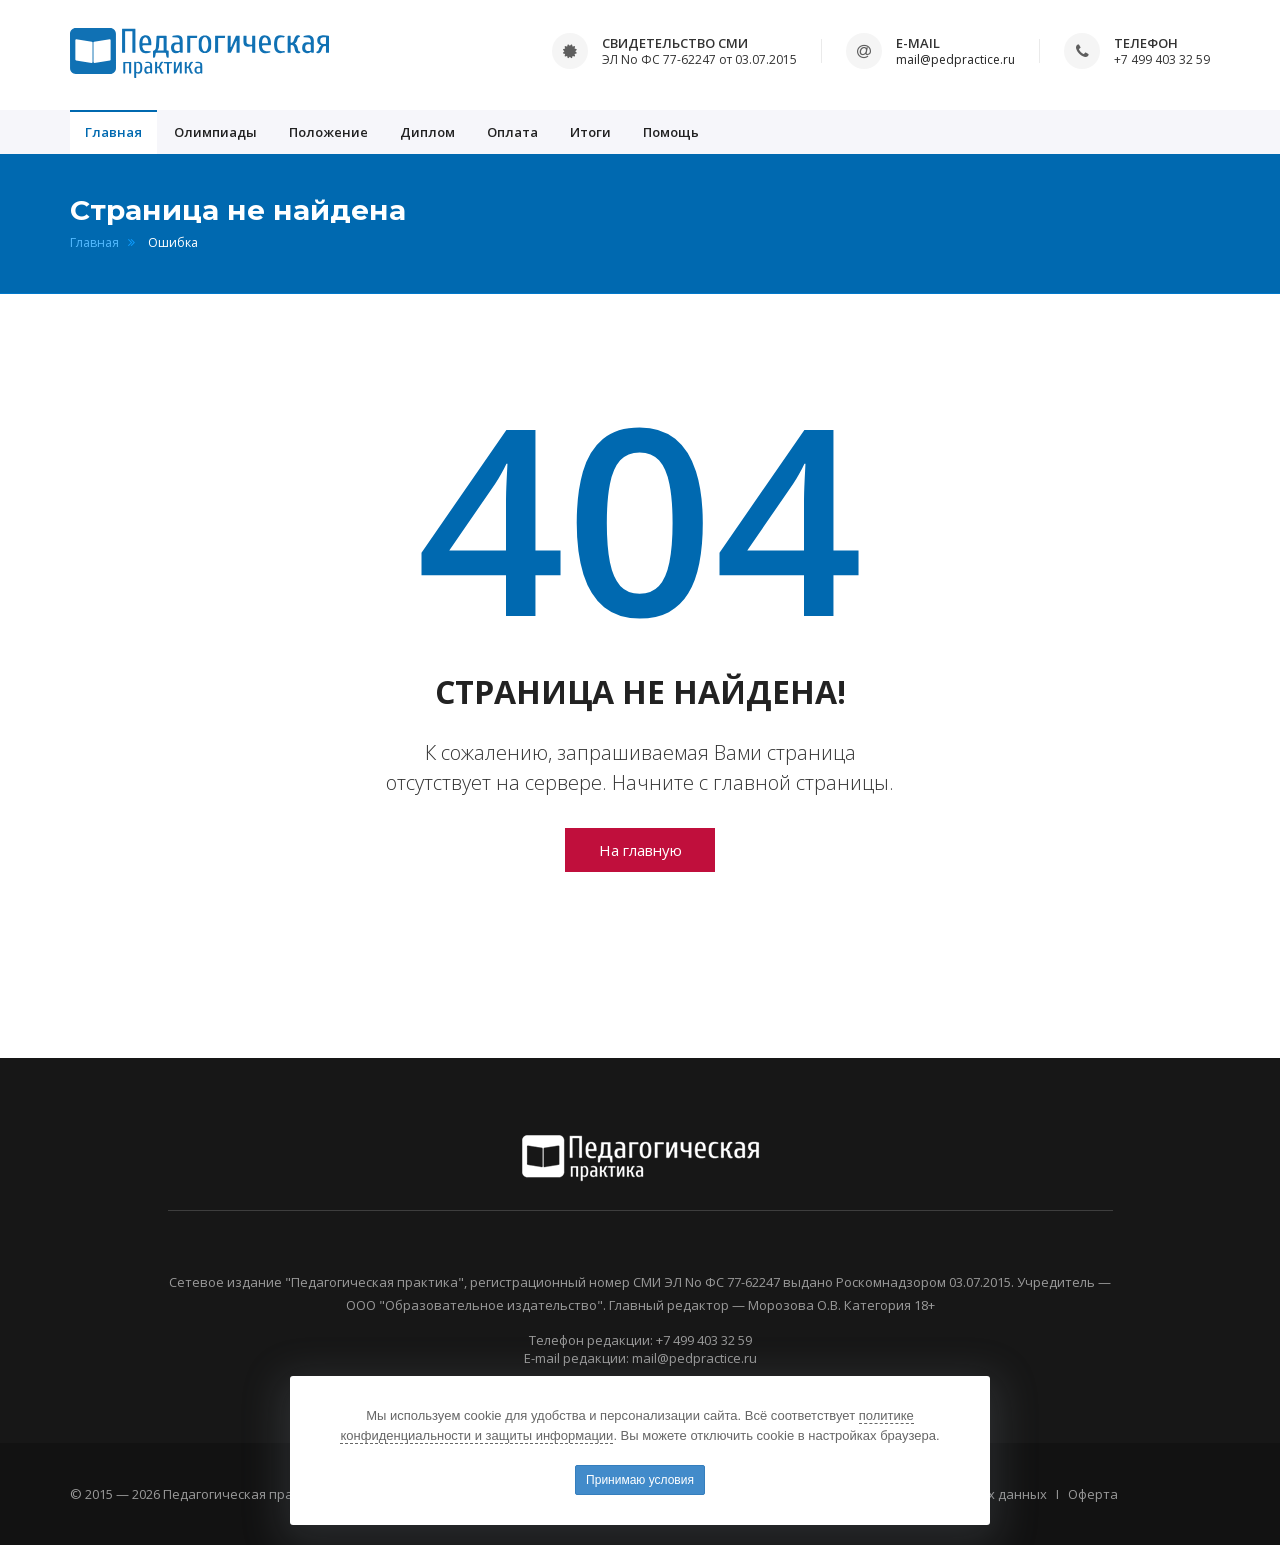 The image size is (1280, 1545). What do you see at coordinates (955, 59) in the screenshot?
I see `mail@pedpractice.ru` at bounding box center [955, 59].